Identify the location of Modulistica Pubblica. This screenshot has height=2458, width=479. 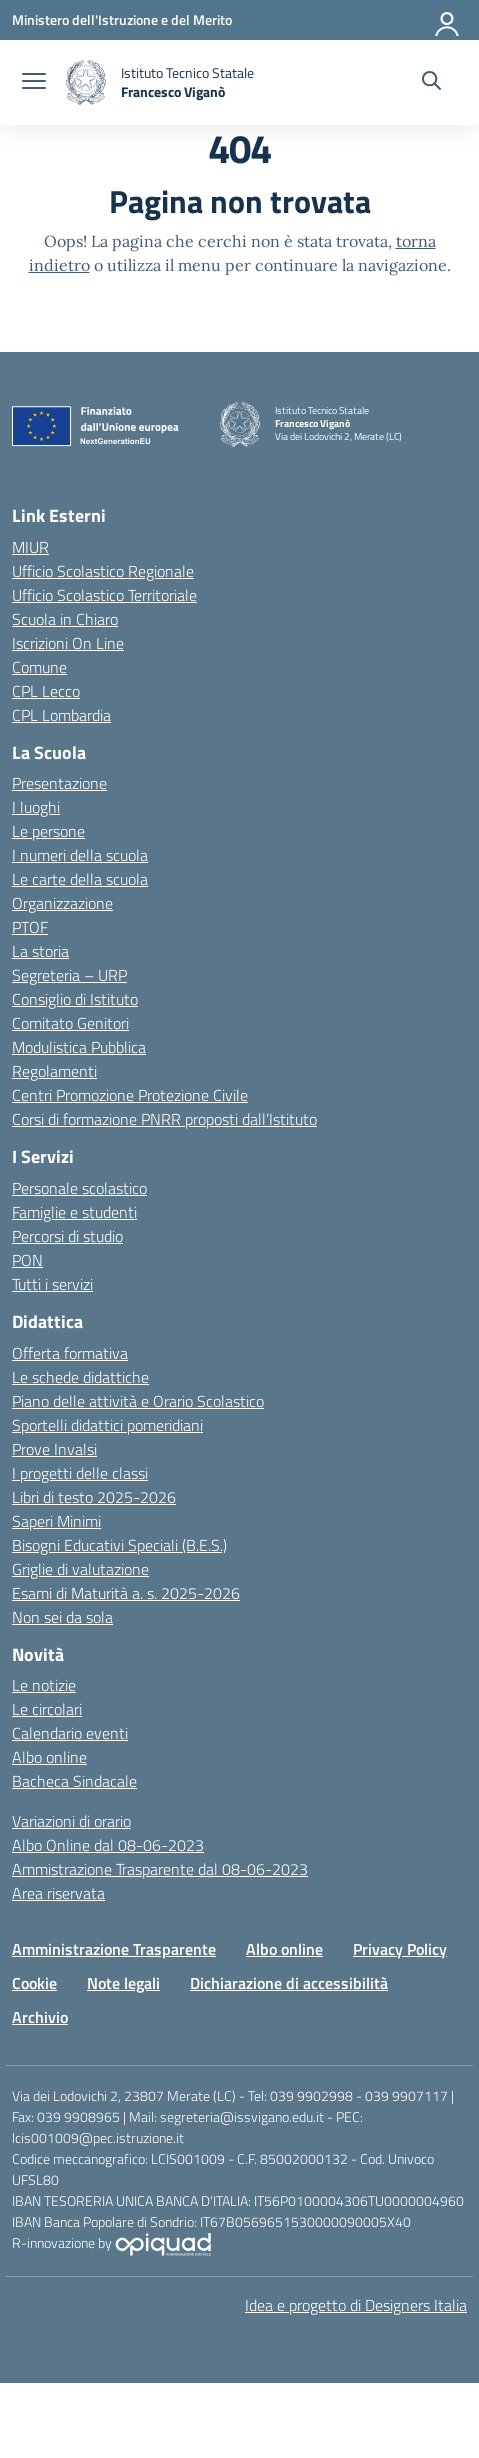
(79, 1047).